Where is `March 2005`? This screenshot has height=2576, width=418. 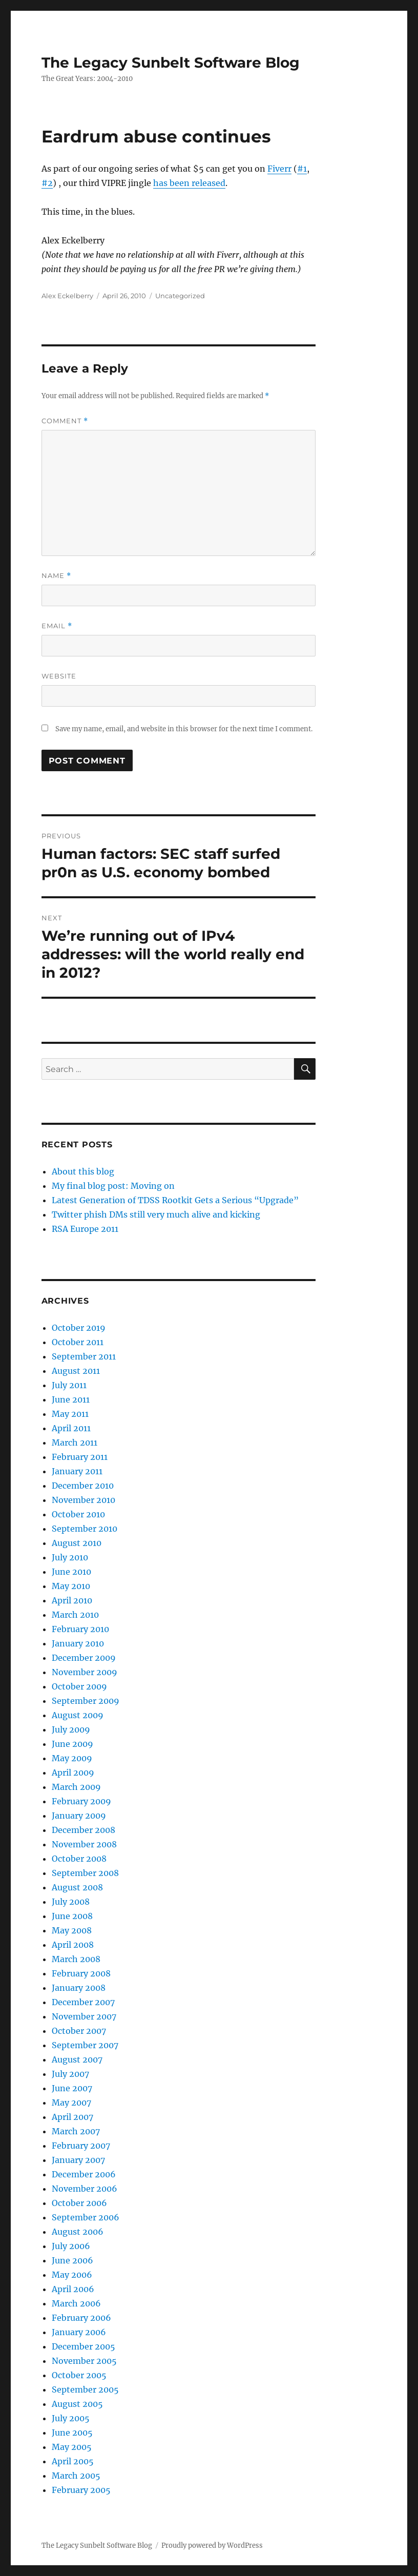
March 2005 is located at coordinates (76, 2475).